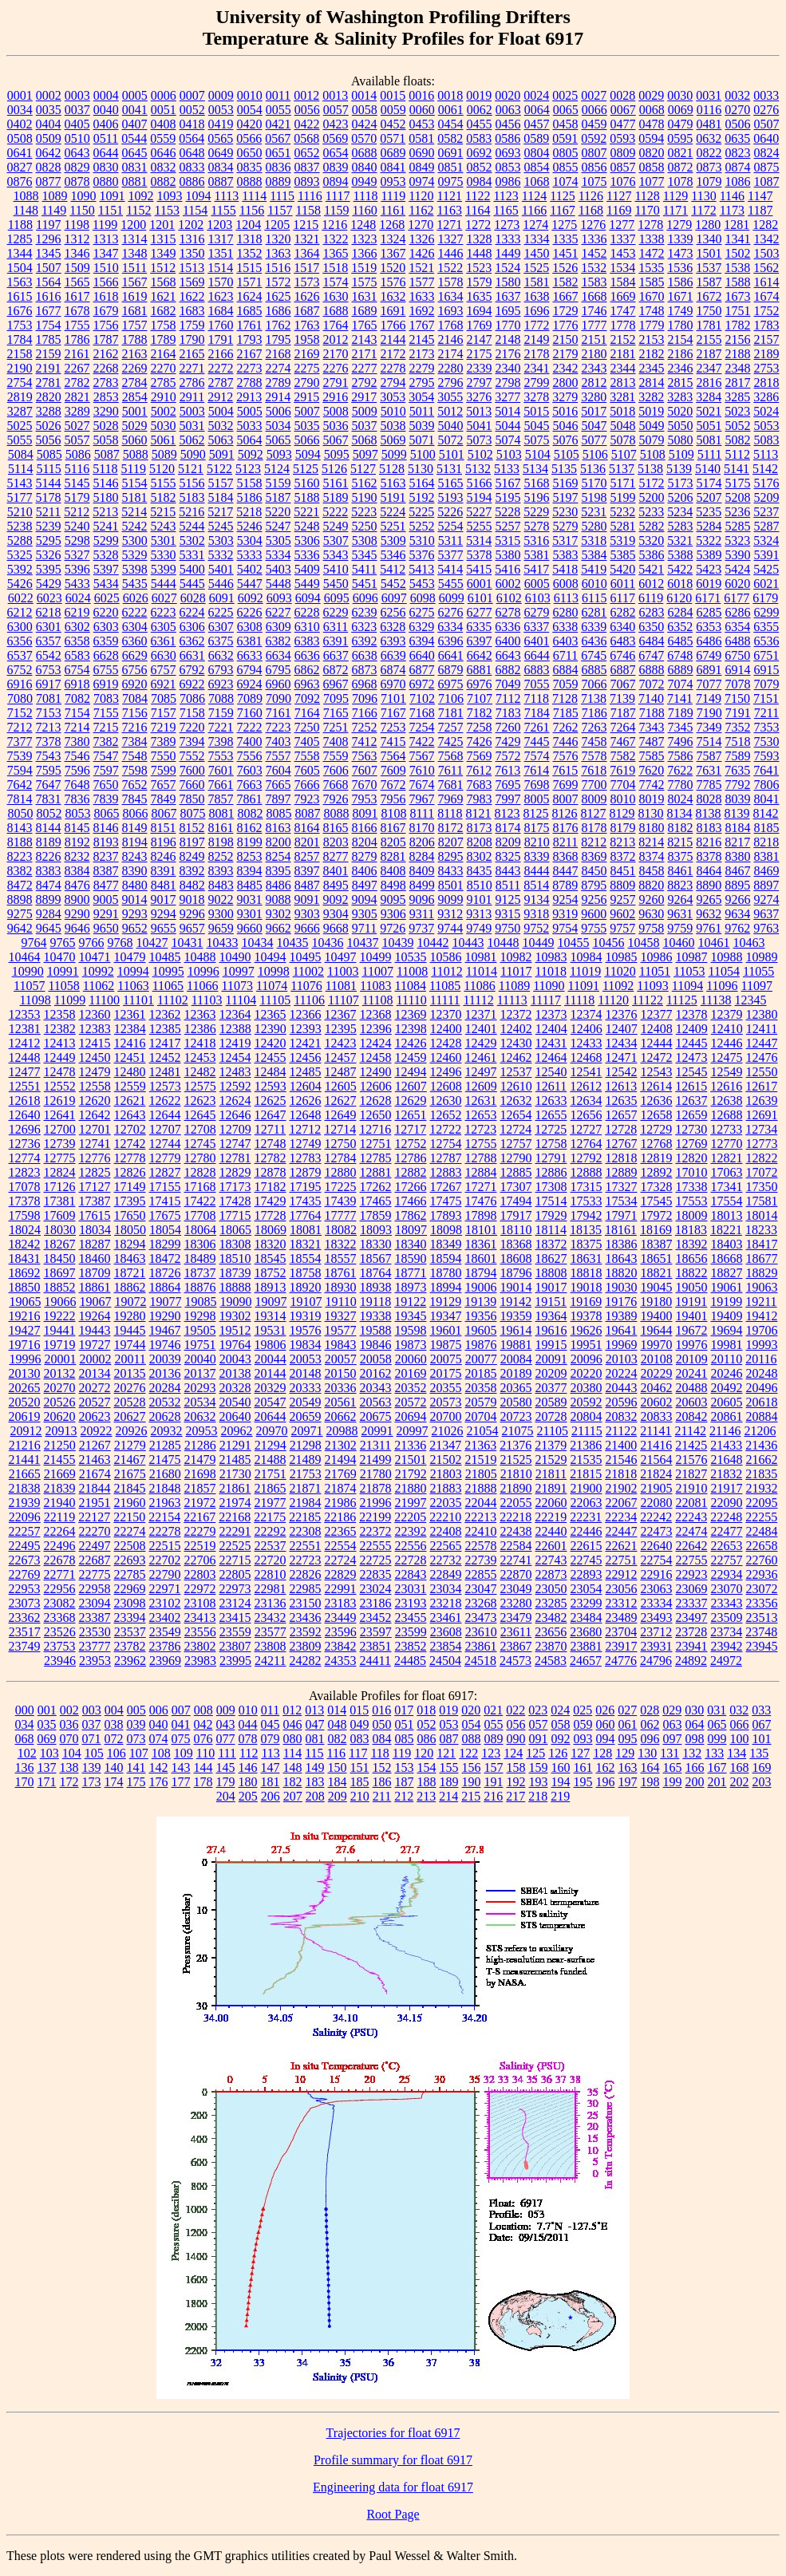  I want to click on 5168, so click(537, 483).